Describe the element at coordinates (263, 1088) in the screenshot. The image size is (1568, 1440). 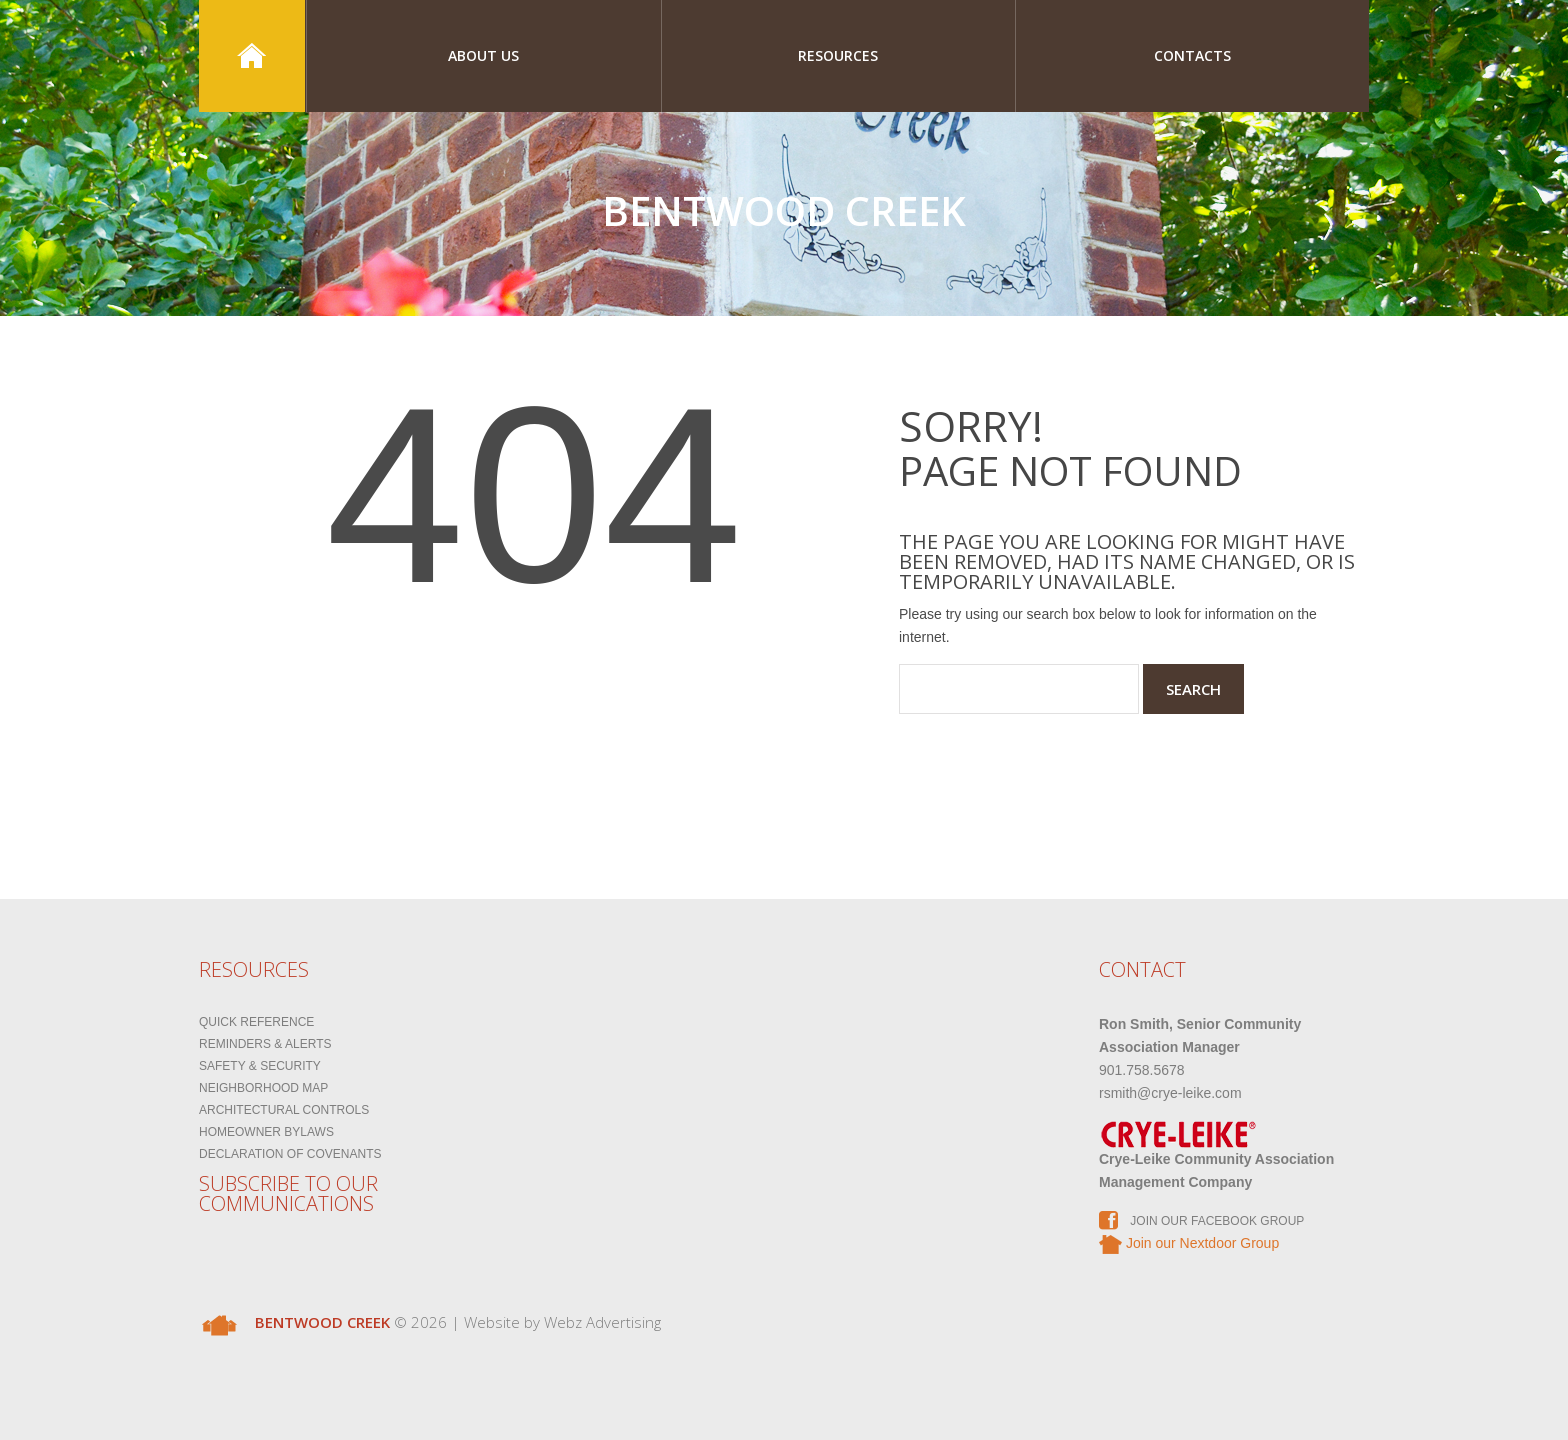
I see `Neighborhood Map` at that location.